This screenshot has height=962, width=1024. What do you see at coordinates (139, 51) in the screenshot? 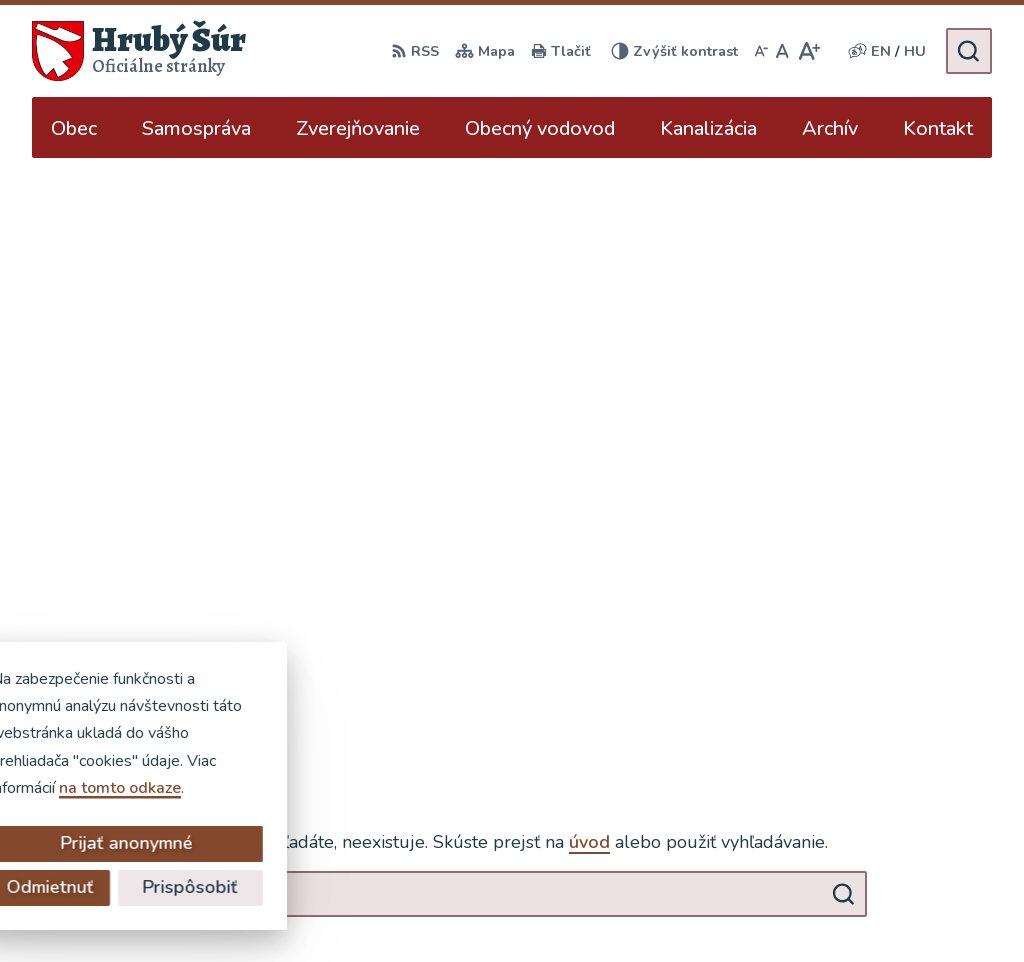
I see `[Logo Hrubý Šúr, prejsť na domovskú stránku.]` at bounding box center [139, 51].